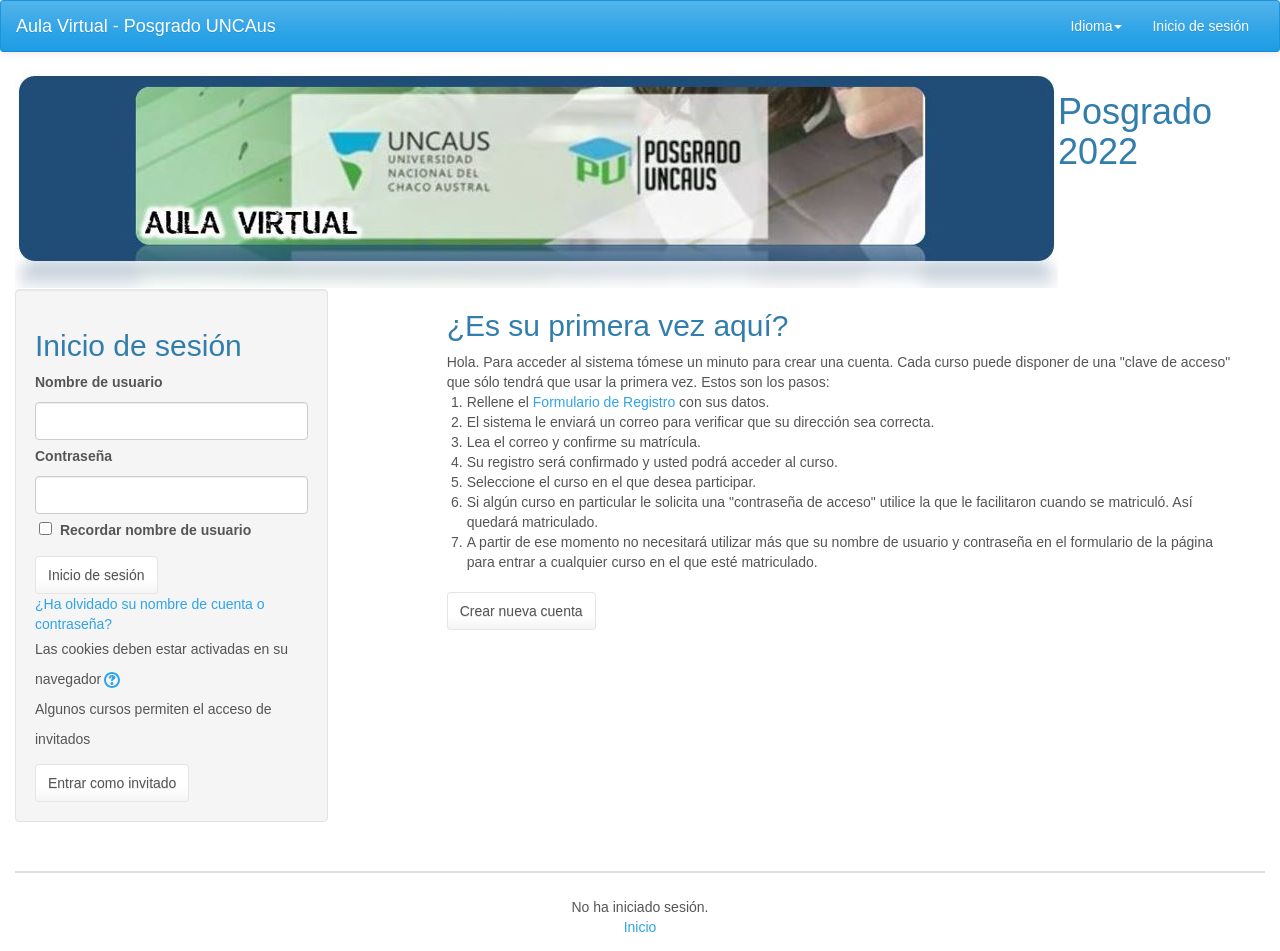 This screenshot has height=951, width=1280. Describe the element at coordinates (1096, 26) in the screenshot. I see `Idioma` at that location.